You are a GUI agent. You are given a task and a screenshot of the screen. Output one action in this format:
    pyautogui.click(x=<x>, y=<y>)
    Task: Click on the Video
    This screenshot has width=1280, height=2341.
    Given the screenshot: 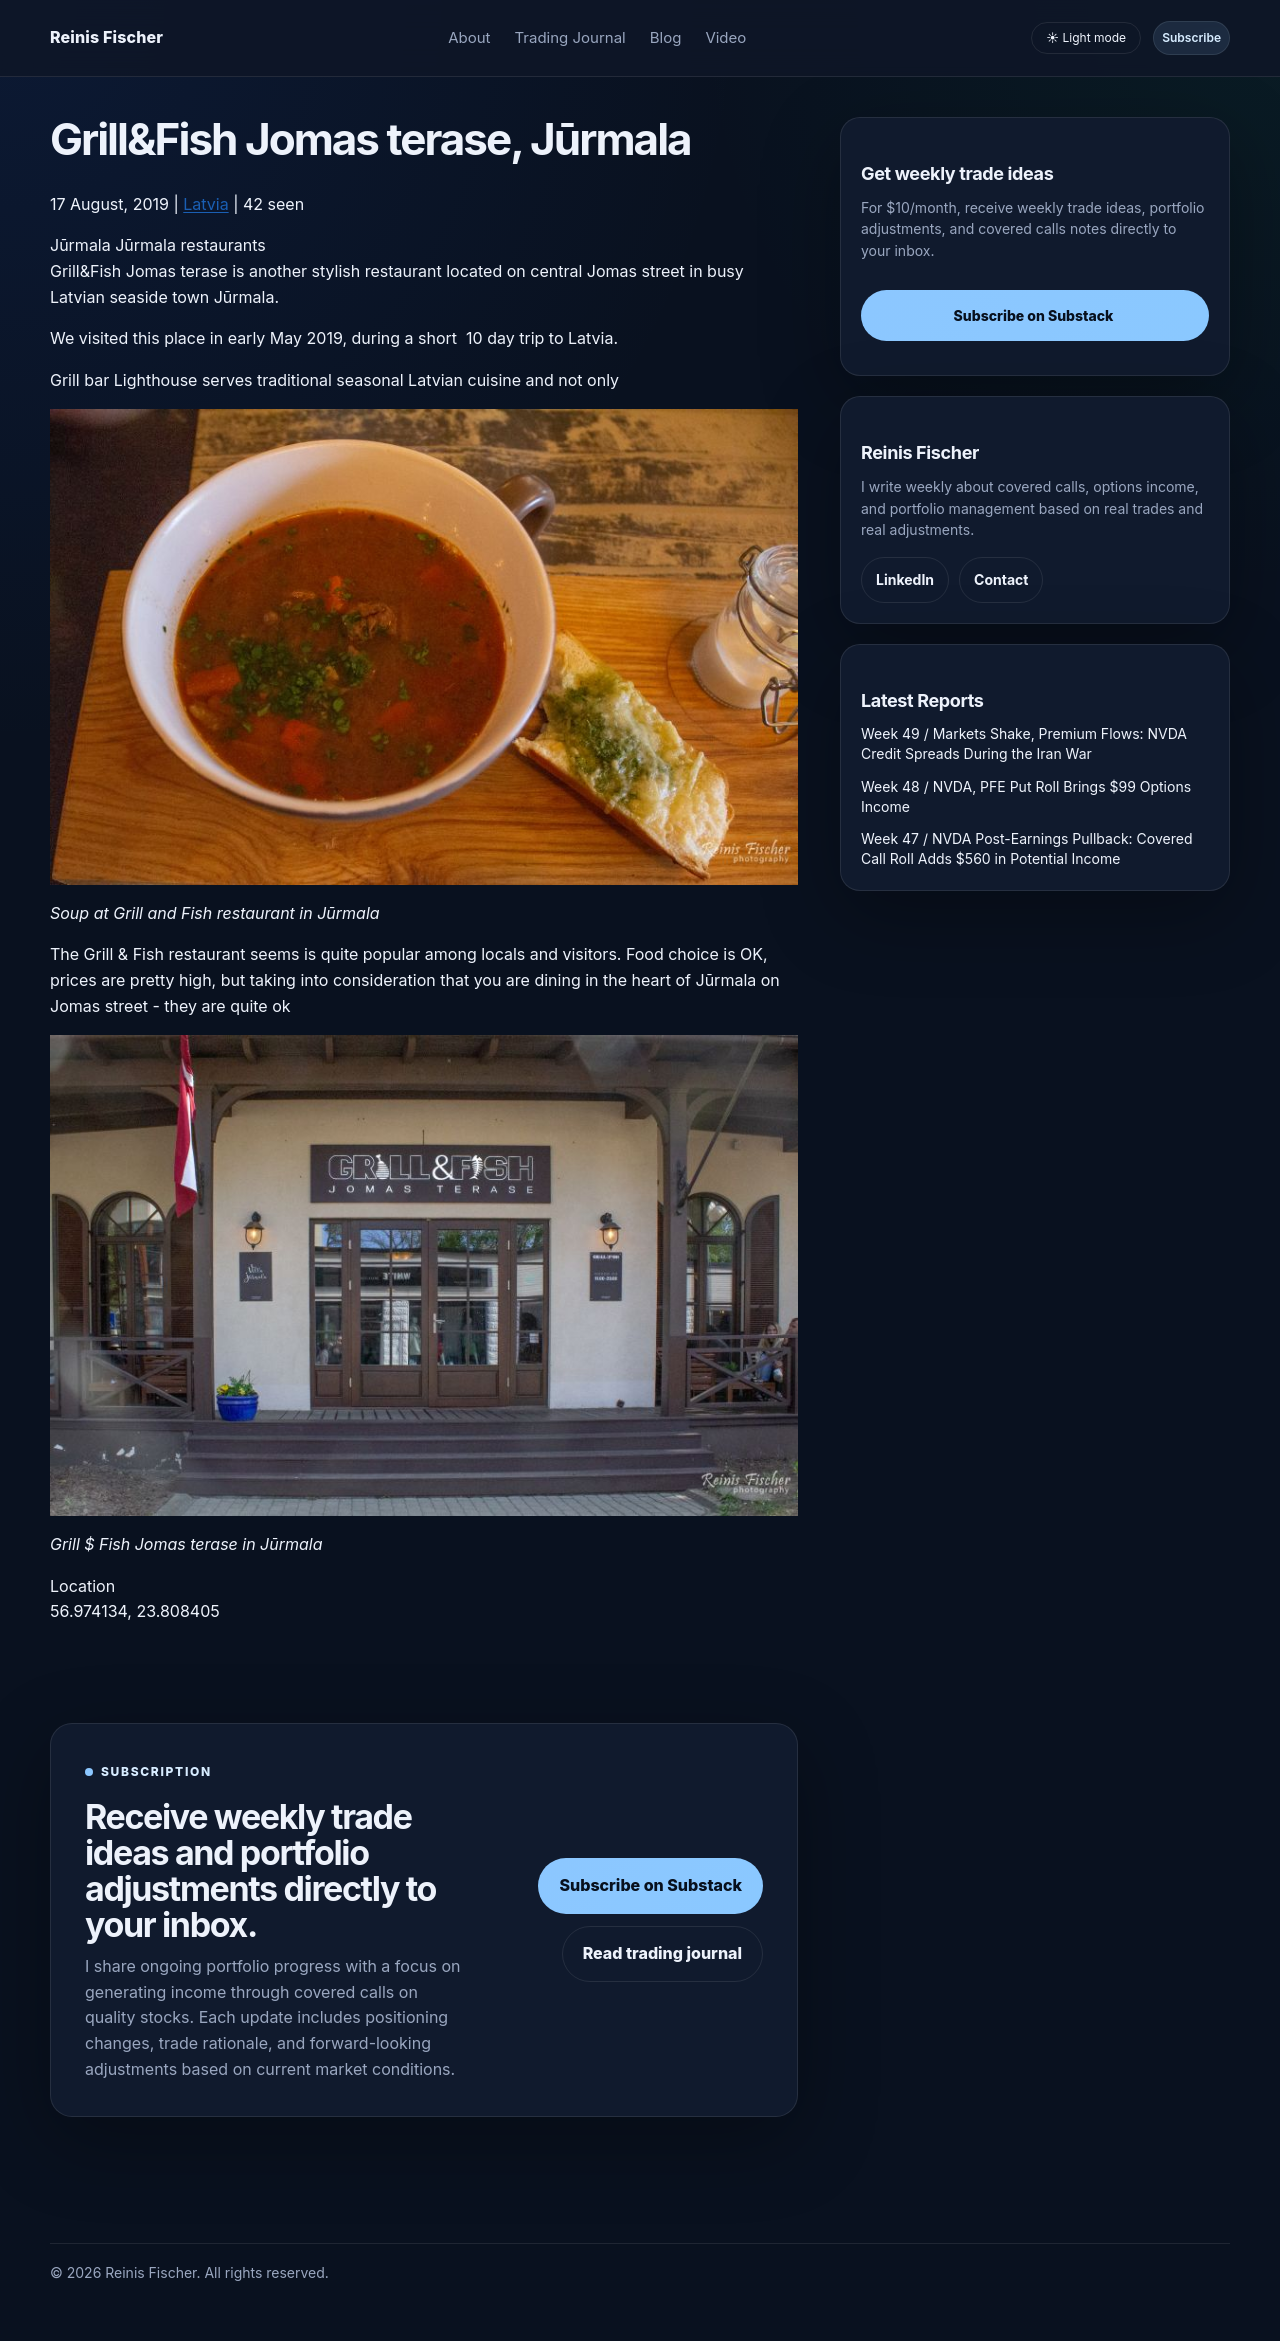 What is the action you would take?
    pyautogui.click(x=725, y=37)
    